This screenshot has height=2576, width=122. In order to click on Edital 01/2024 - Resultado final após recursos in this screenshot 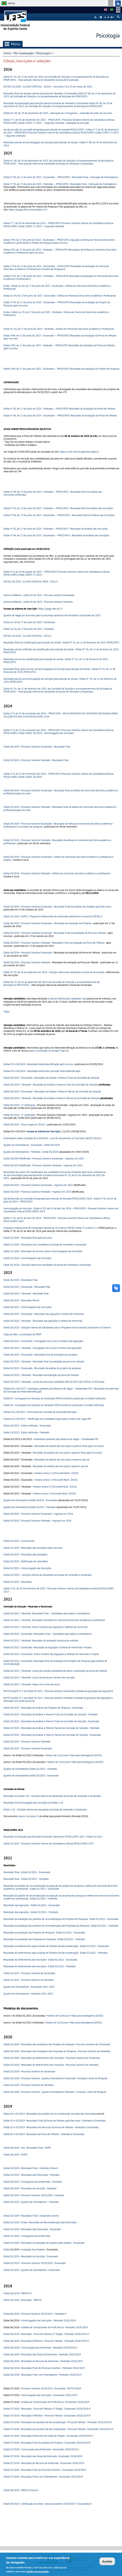, I will do `click(28, 1237)`.